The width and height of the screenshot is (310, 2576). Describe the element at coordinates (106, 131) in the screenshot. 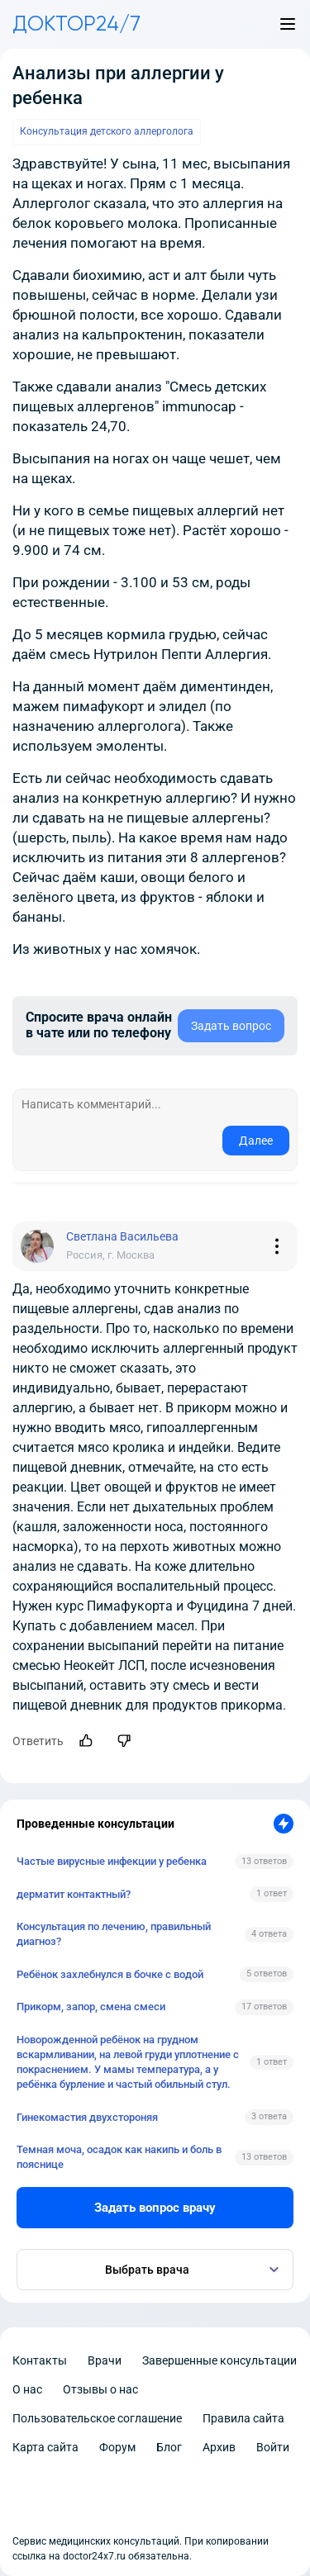

I see `Консультация детского аллерголога` at that location.